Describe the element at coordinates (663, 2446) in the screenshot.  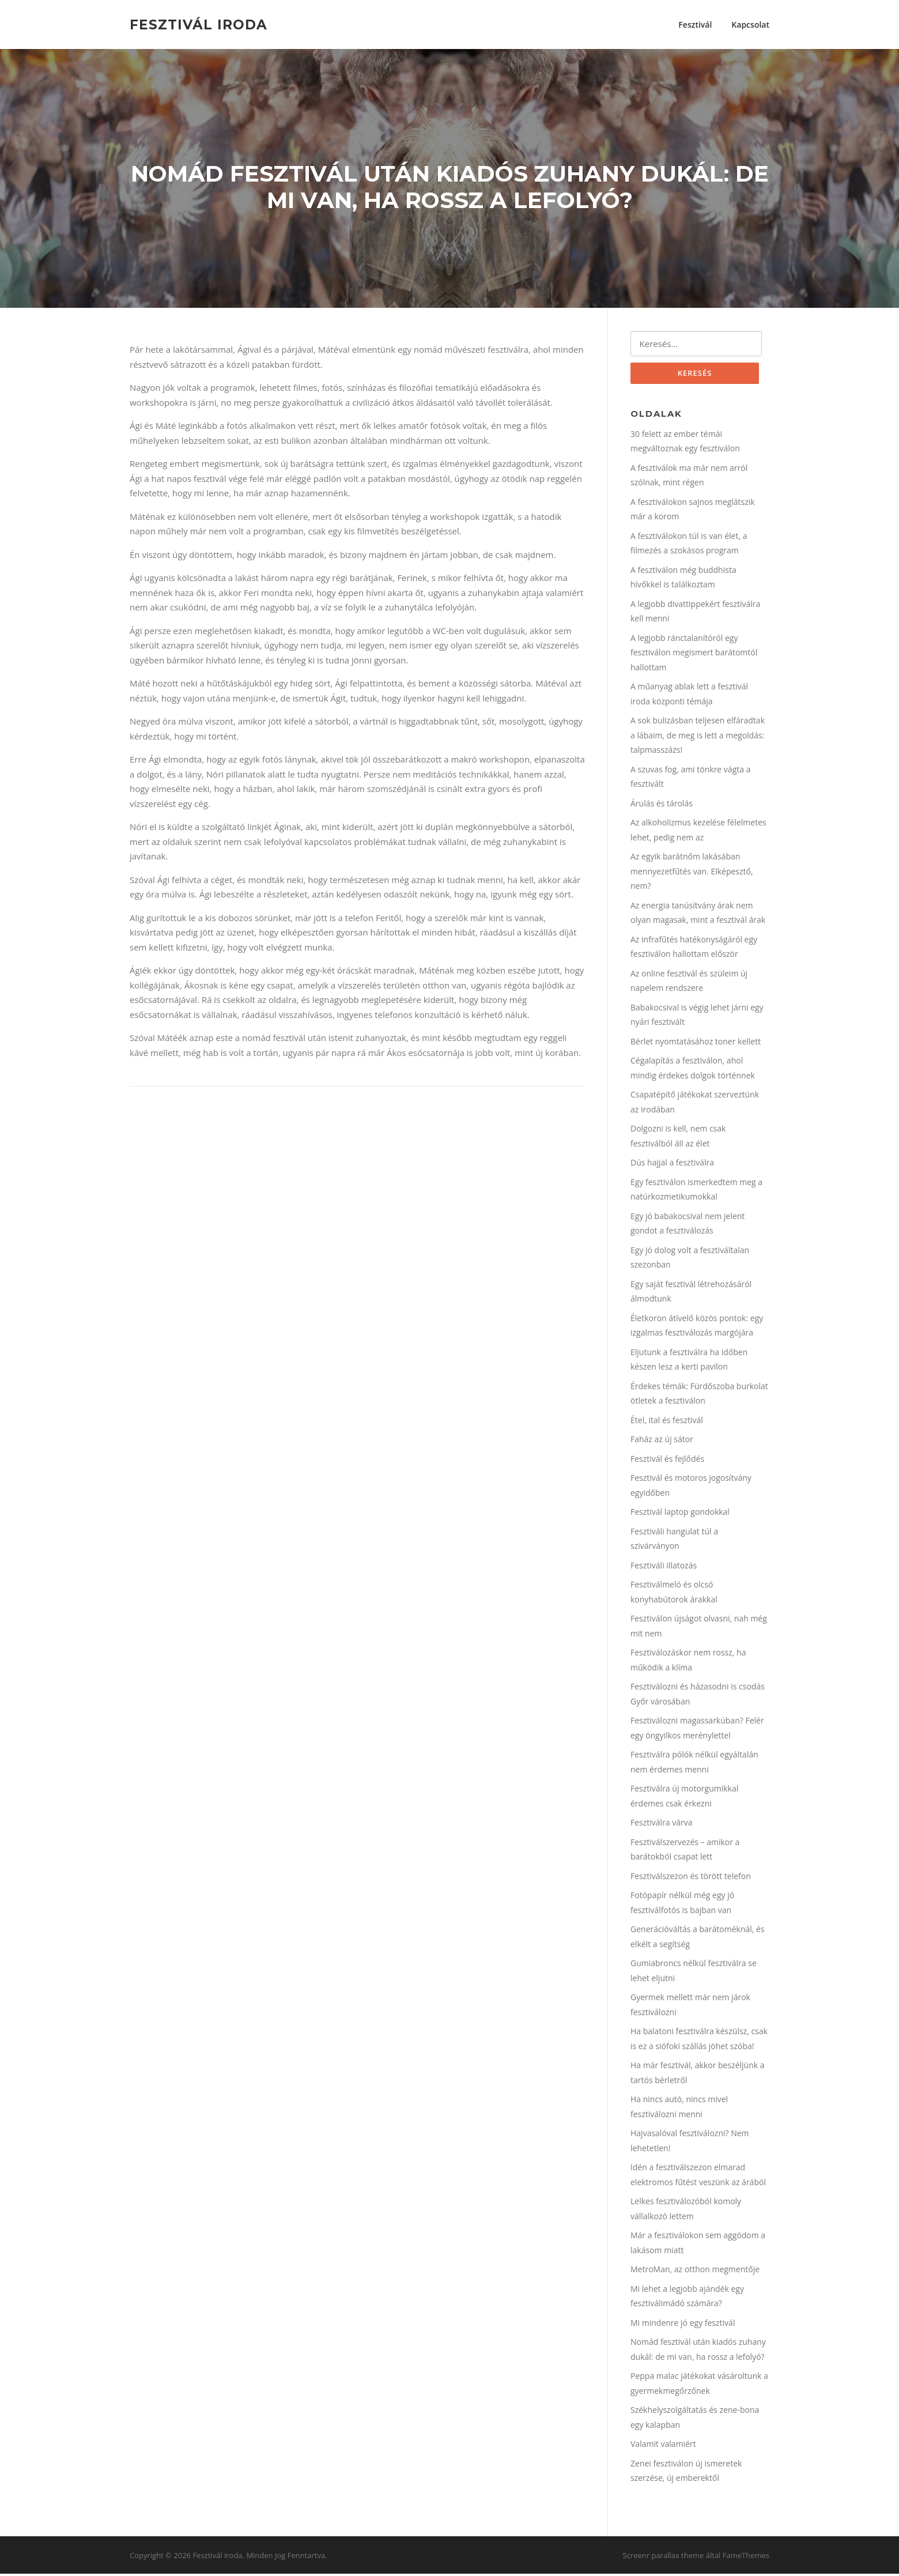
I see `Valamit valamiért` at that location.